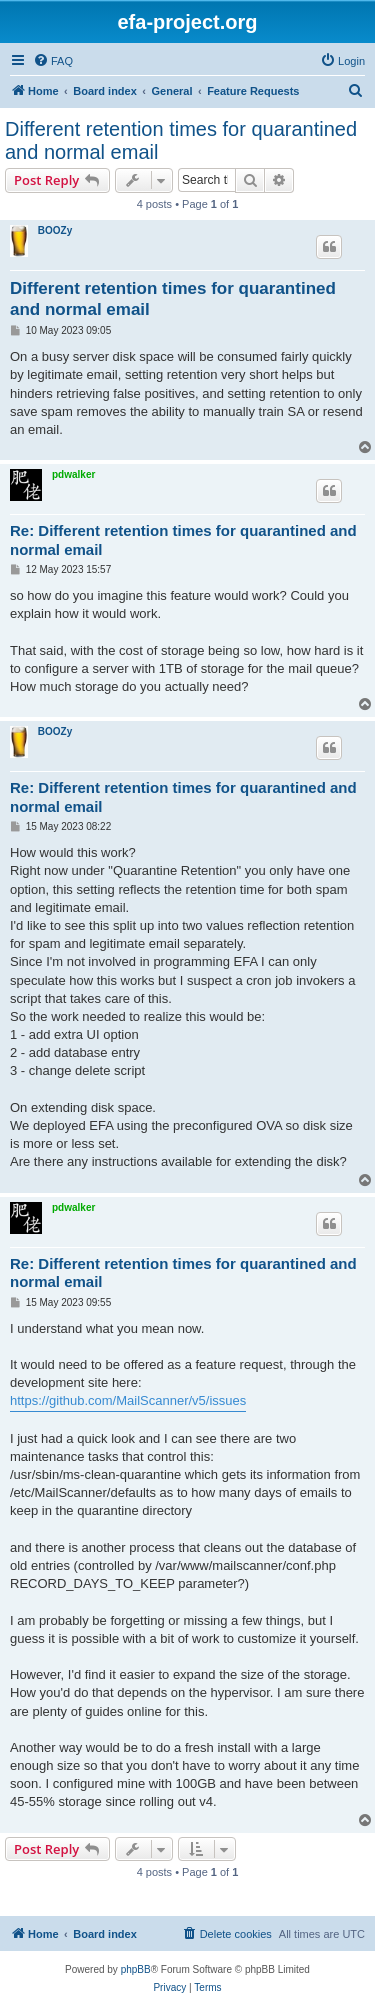  What do you see at coordinates (181, 140) in the screenshot?
I see `Different retention times for quarantined and normal email` at bounding box center [181, 140].